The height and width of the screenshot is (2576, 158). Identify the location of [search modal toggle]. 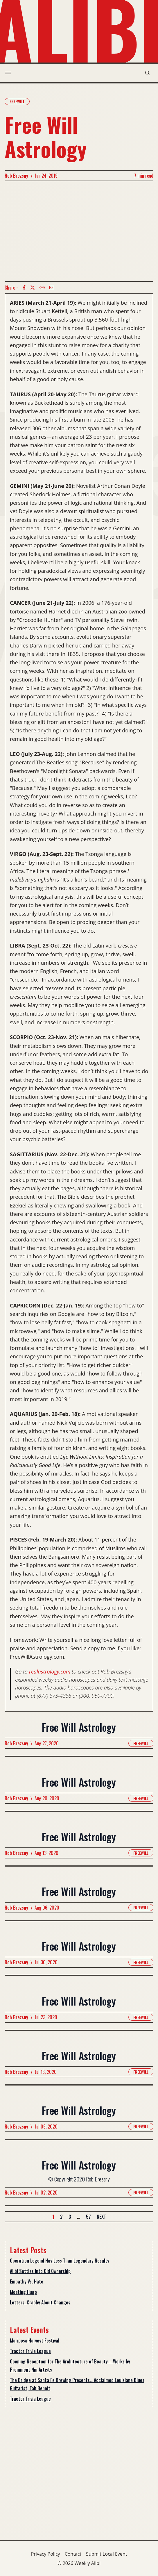
(147, 73).